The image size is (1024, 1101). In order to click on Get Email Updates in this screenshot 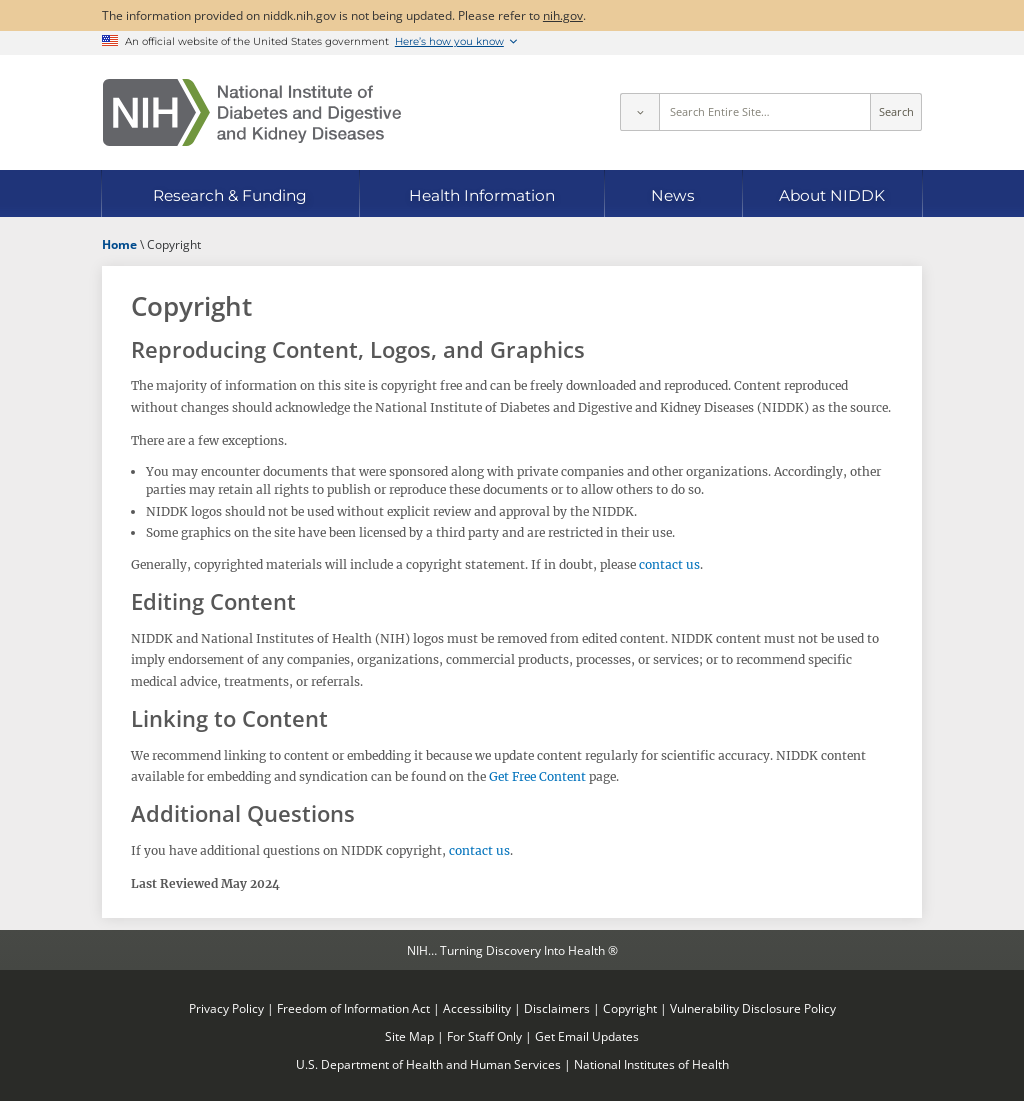, I will do `click(587, 1036)`.